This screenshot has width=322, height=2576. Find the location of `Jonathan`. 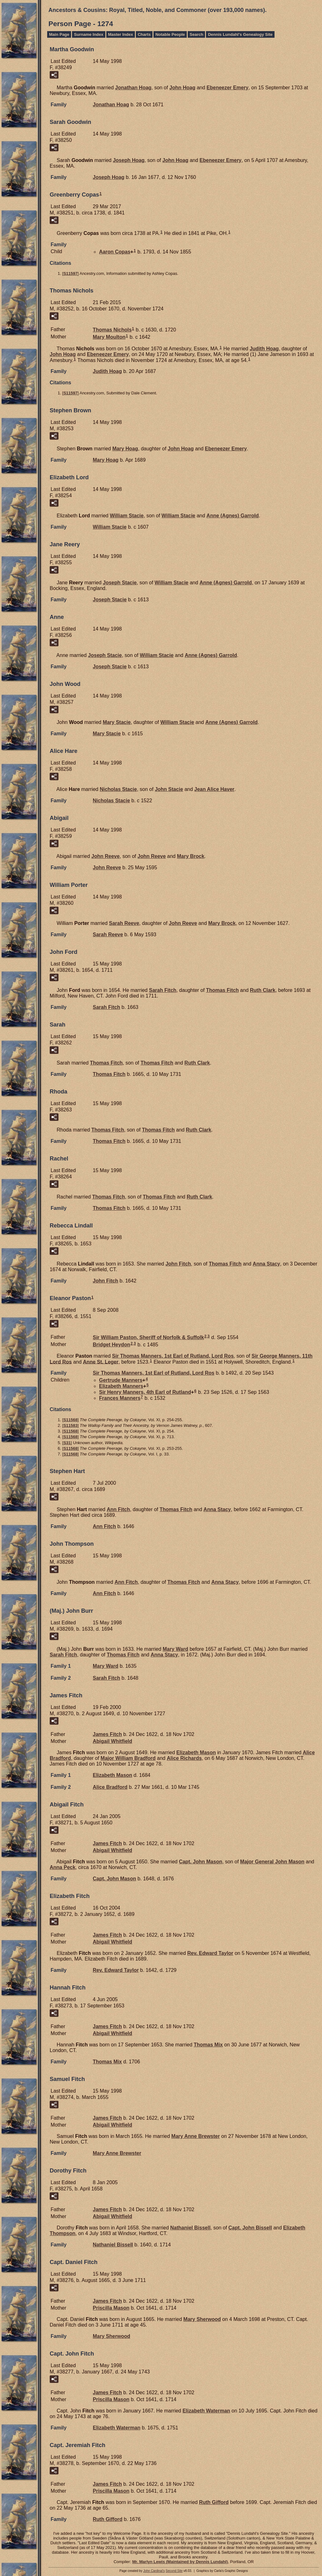

Jonathan is located at coordinates (133, 87).